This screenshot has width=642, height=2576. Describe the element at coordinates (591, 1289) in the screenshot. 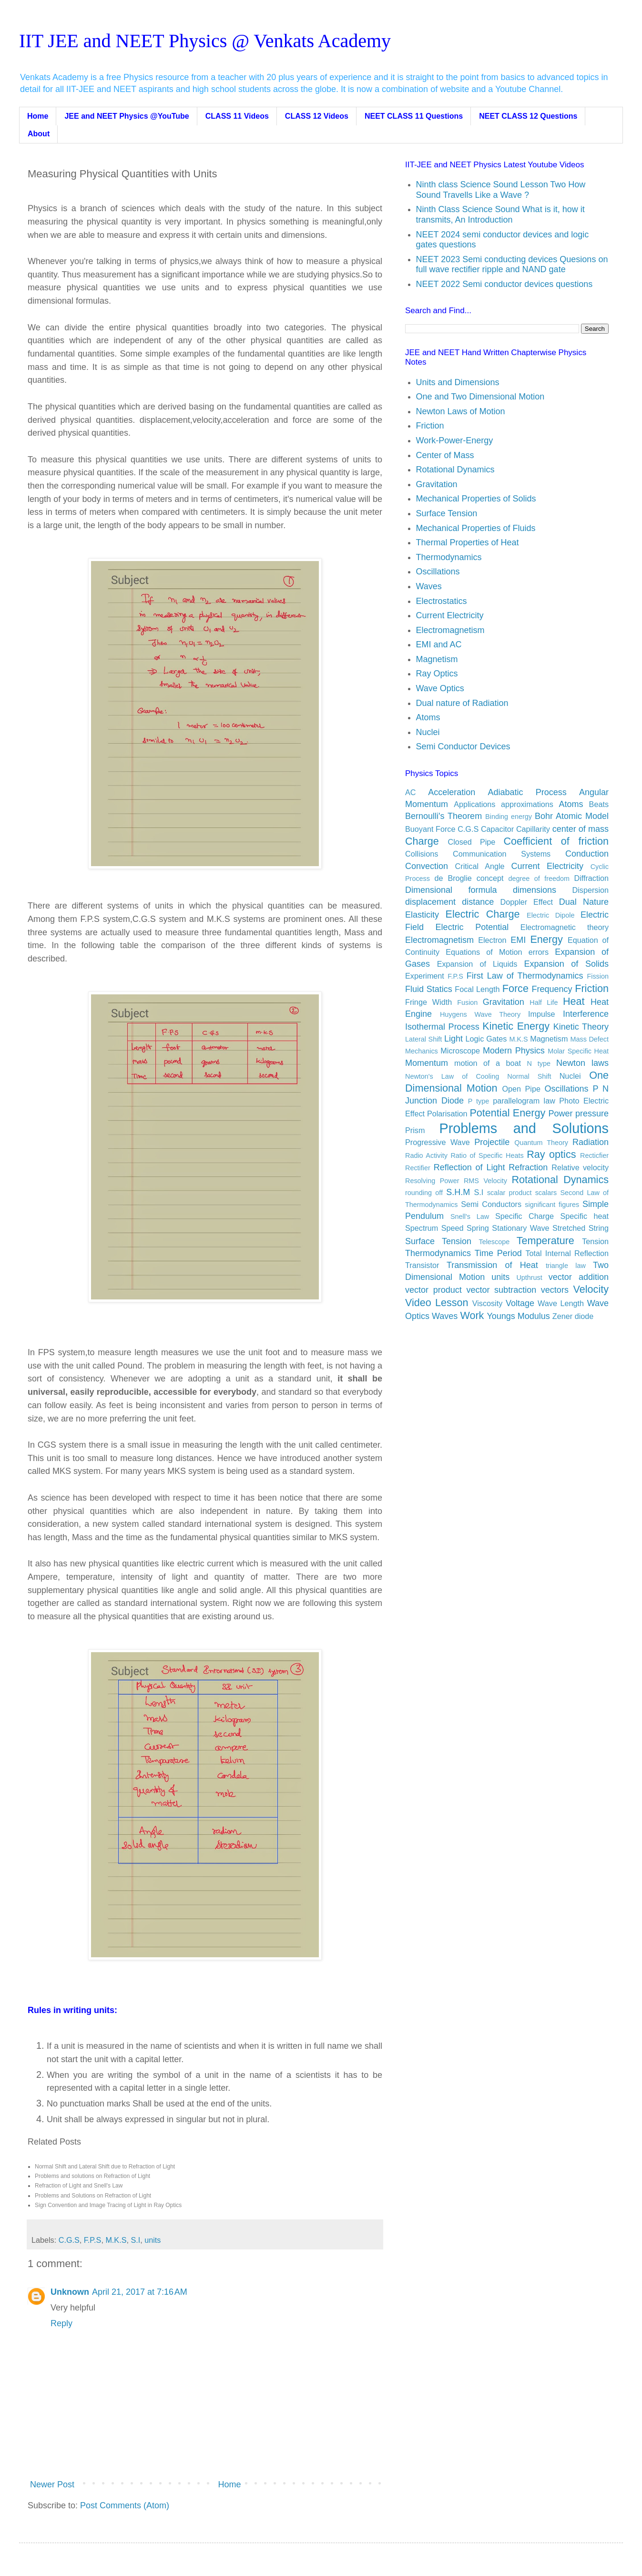

I see `Velocity` at that location.